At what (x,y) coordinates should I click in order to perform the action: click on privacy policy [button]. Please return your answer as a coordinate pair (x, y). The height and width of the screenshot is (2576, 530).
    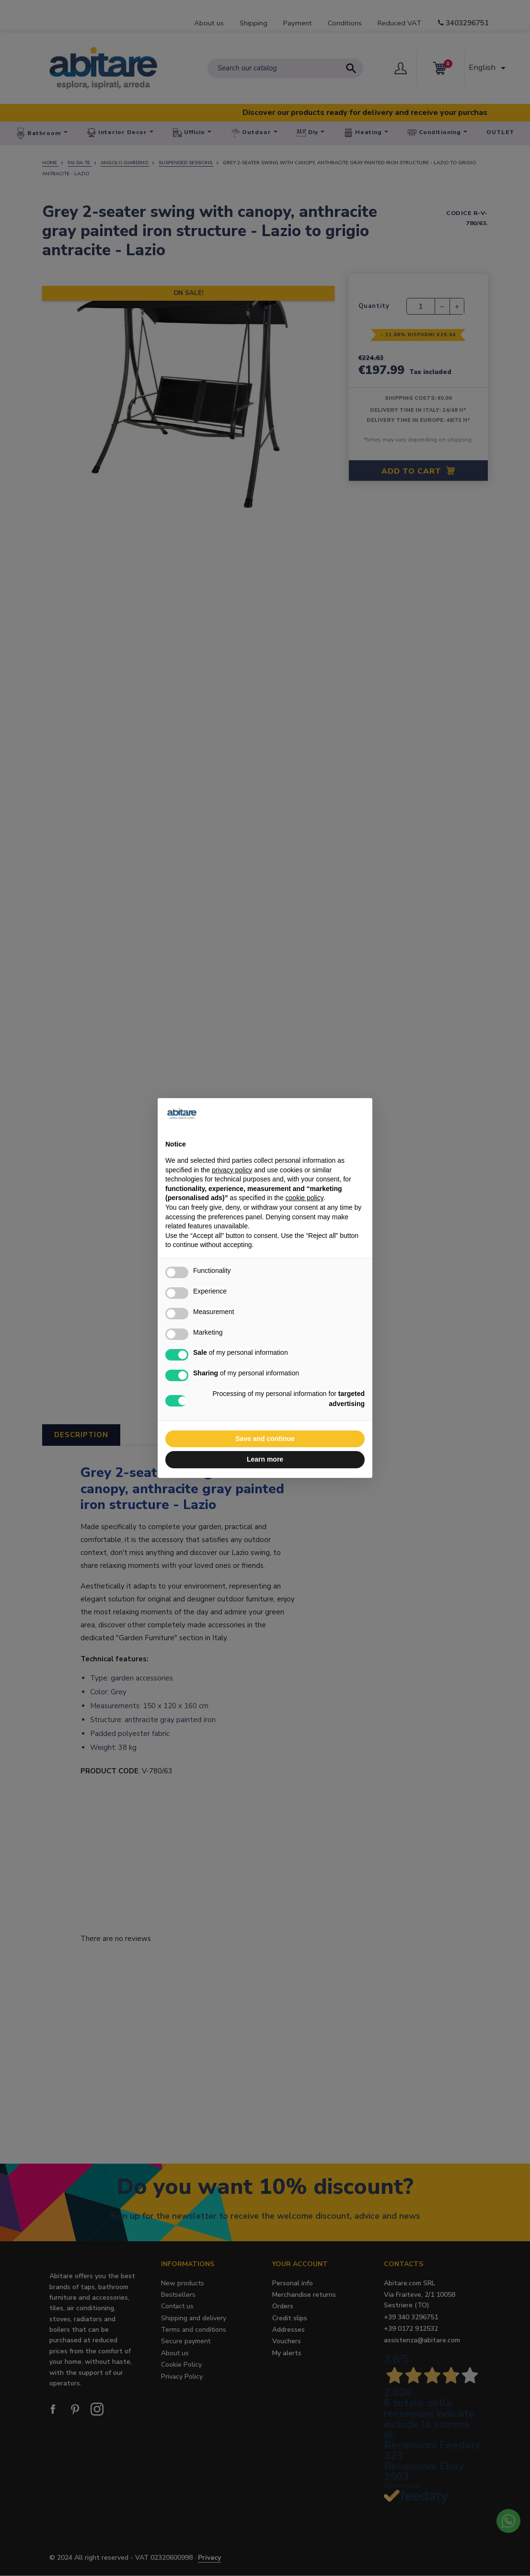
    Looking at the image, I should click on (232, 1170).